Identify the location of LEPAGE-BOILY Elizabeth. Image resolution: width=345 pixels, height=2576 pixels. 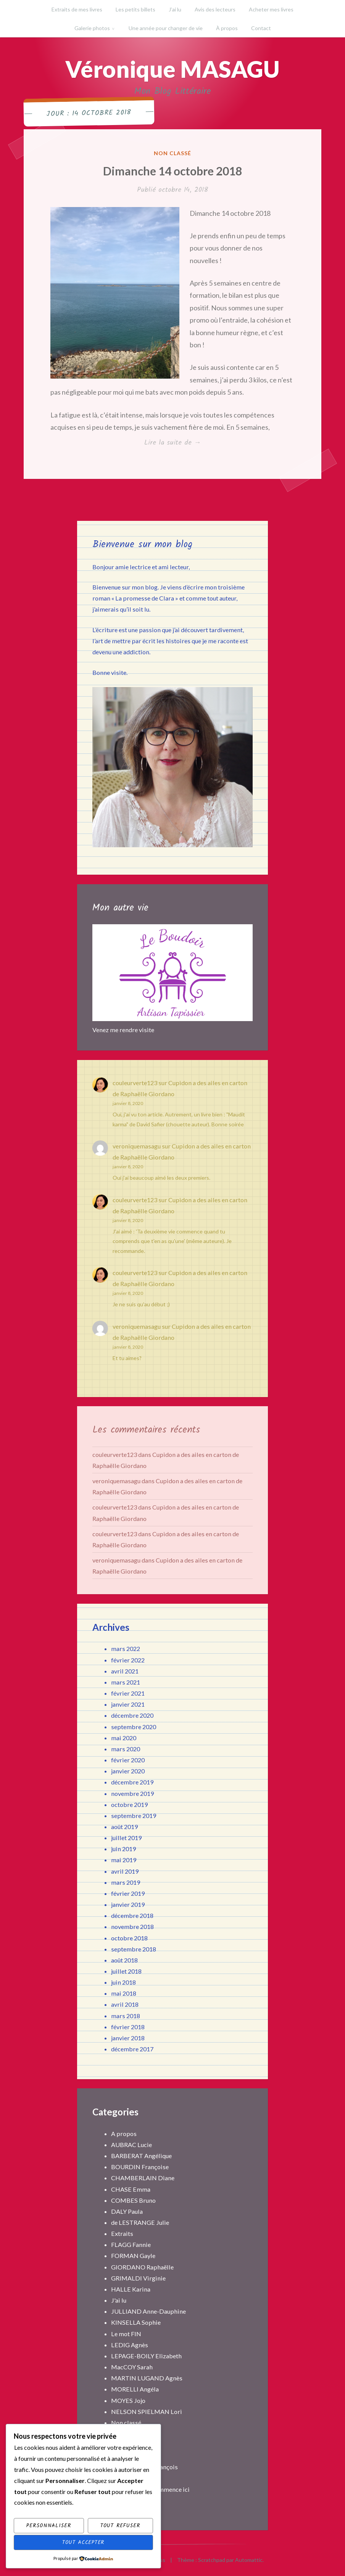
(146, 2355).